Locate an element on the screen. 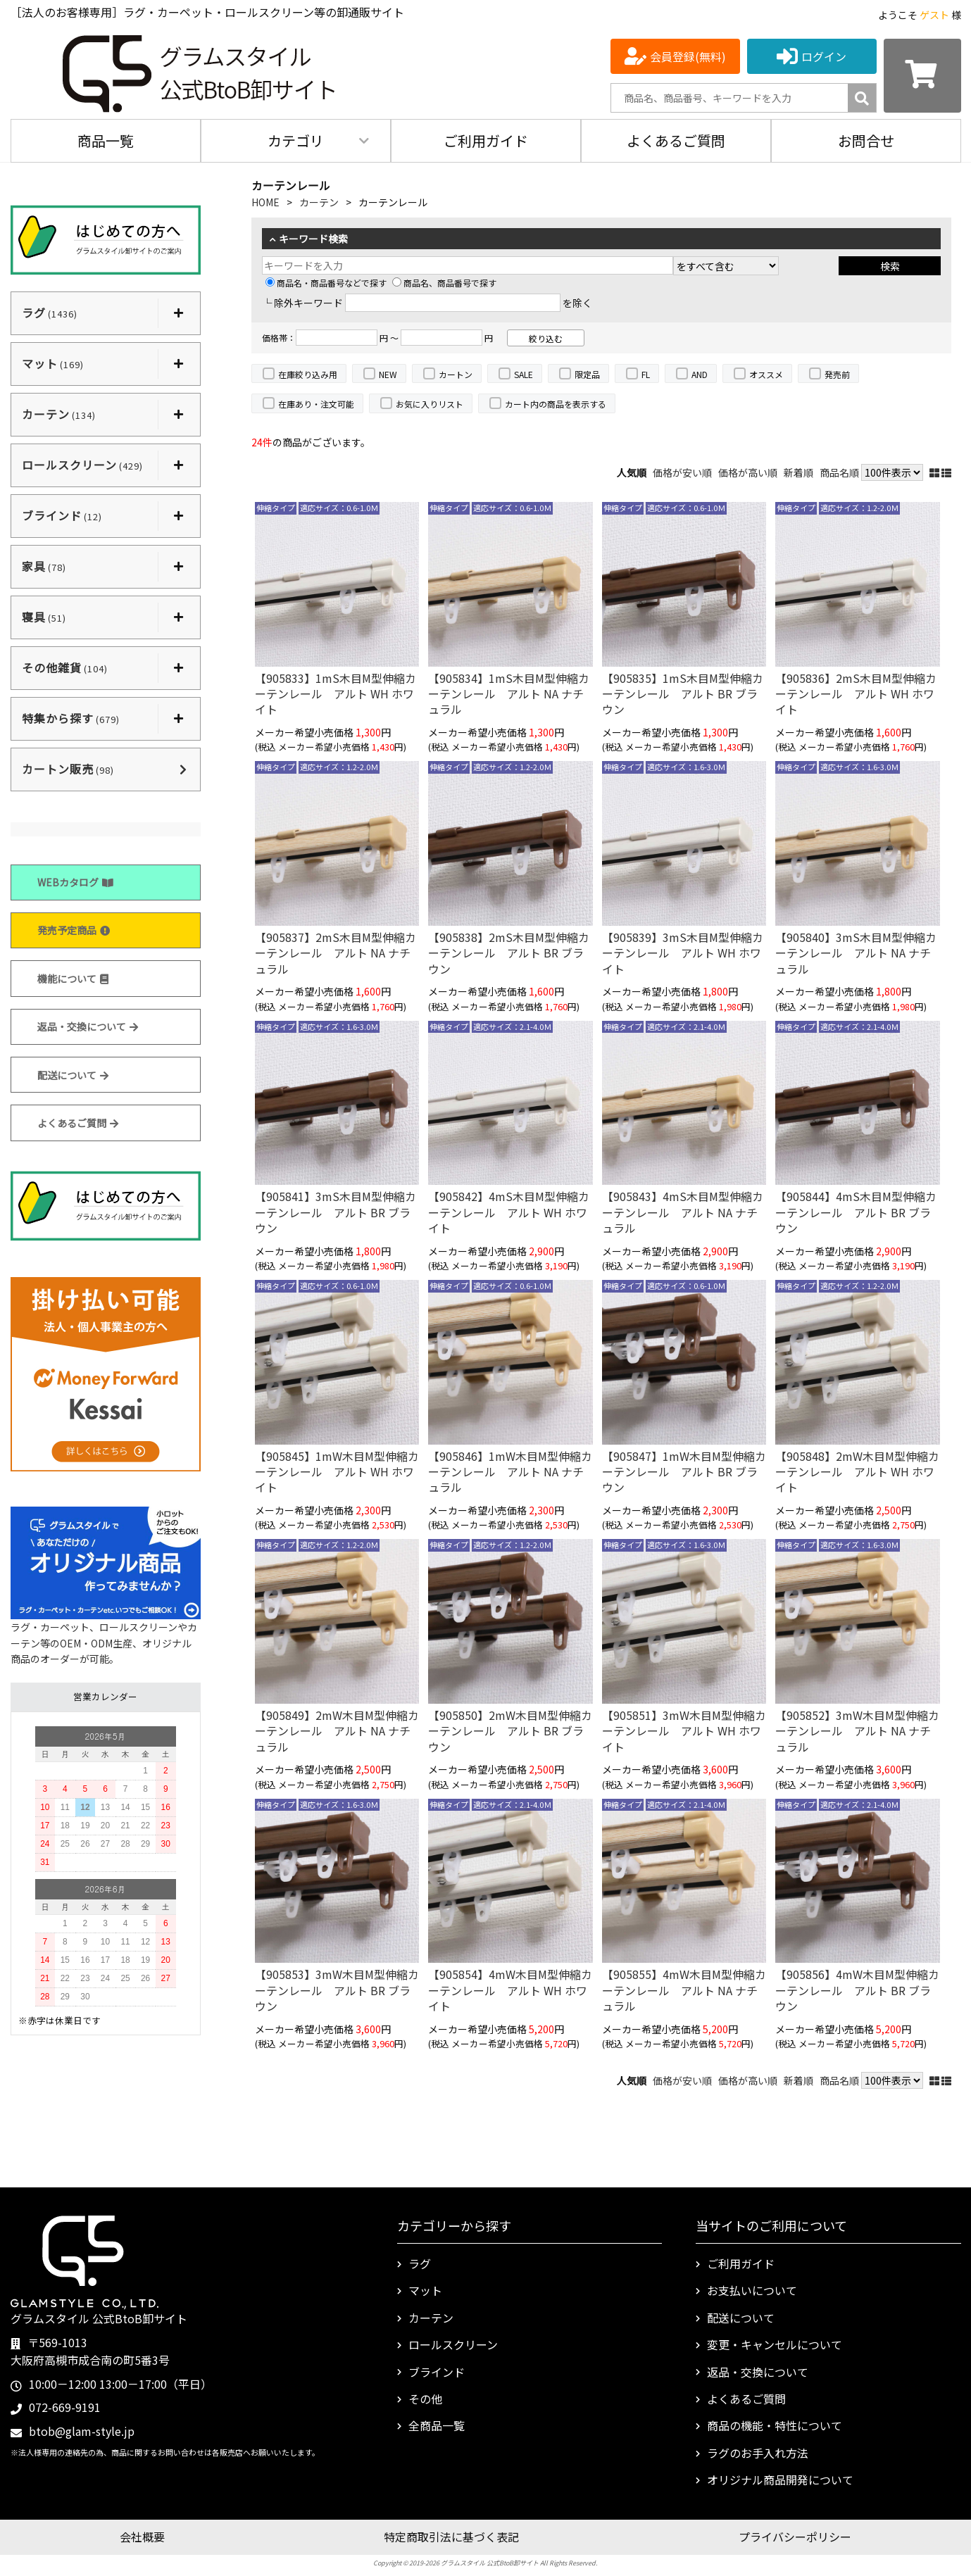 The image size is (971, 2576). 価格が高い順 is located at coordinates (747, 472).